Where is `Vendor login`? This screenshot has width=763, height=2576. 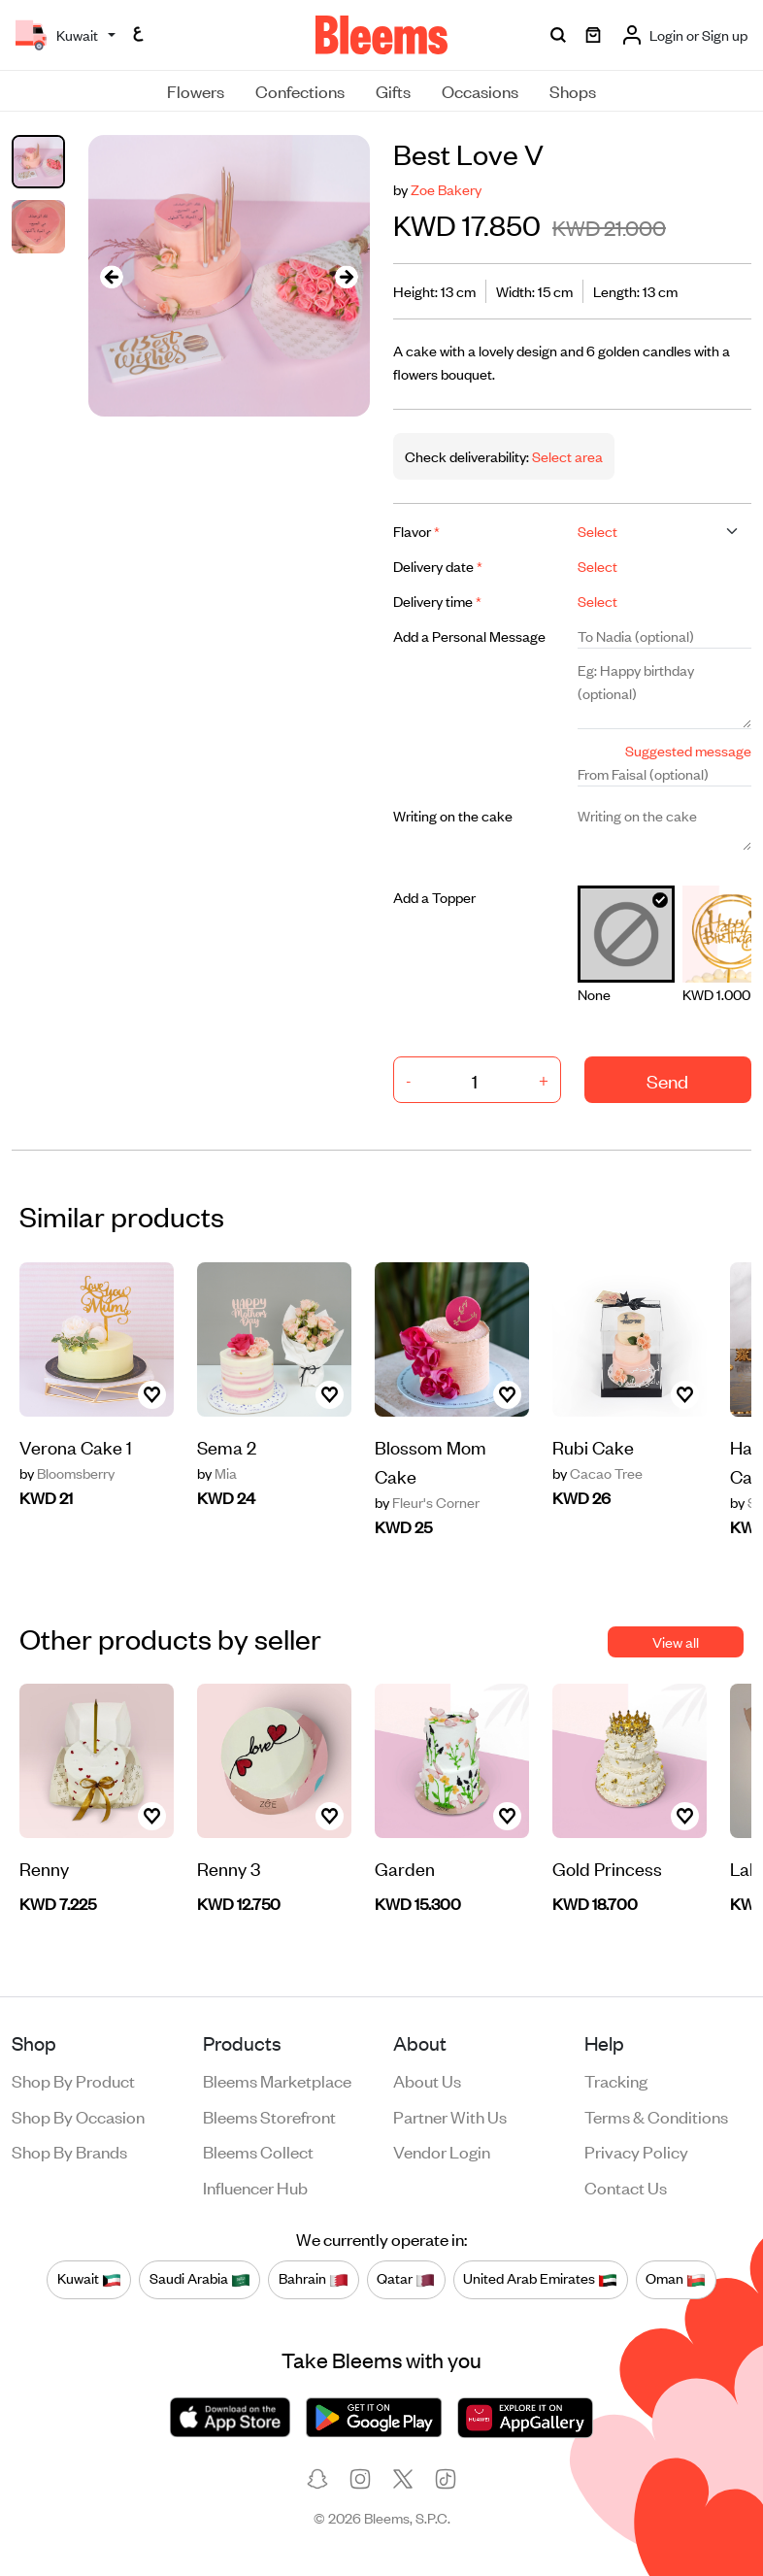 Vendor login is located at coordinates (441, 2150).